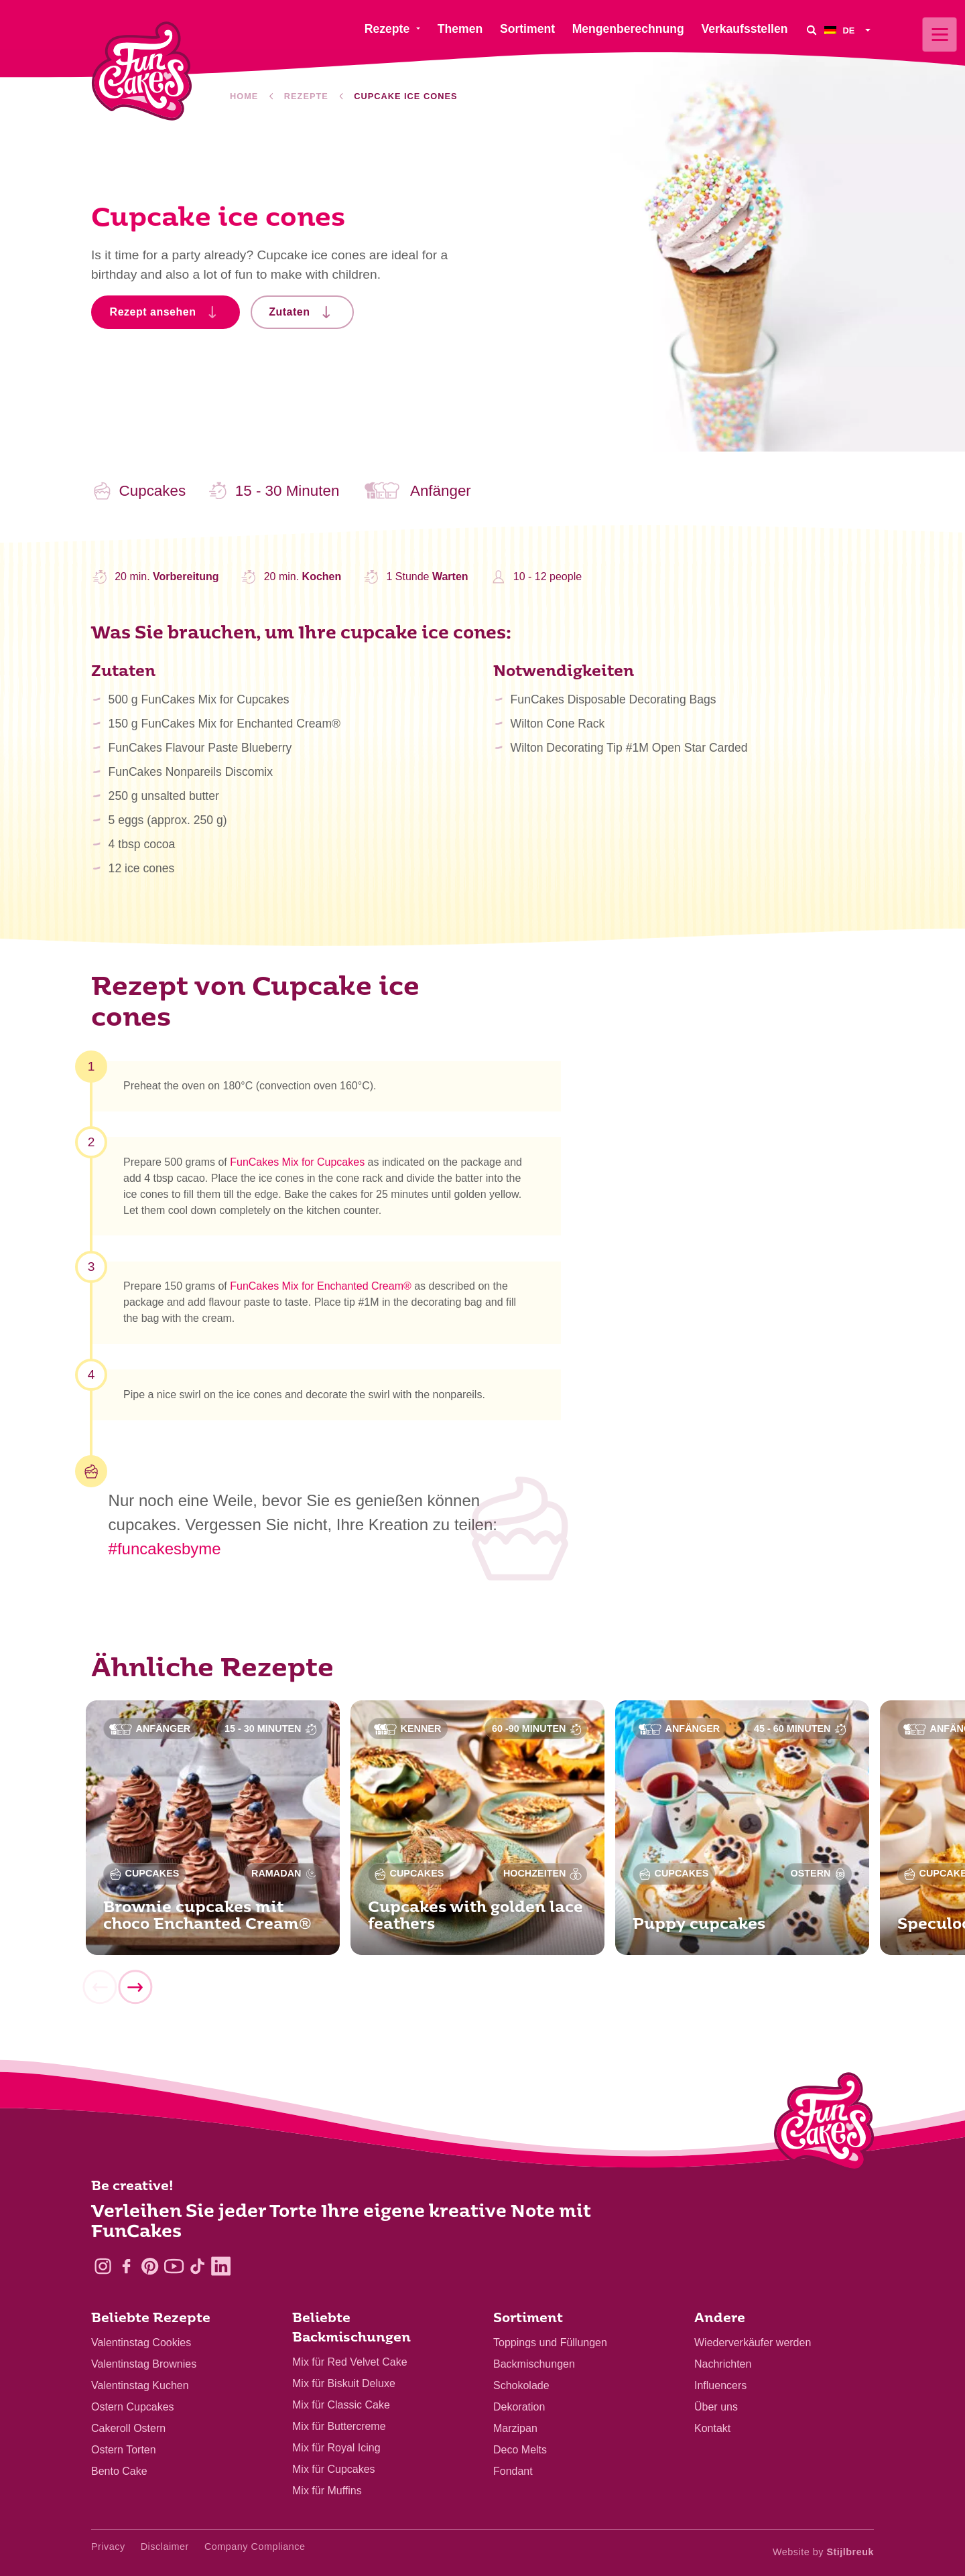 This screenshot has height=2576, width=965. What do you see at coordinates (387, 29) in the screenshot?
I see `Rezepte [menuitem]` at bounding box center [387, 29].